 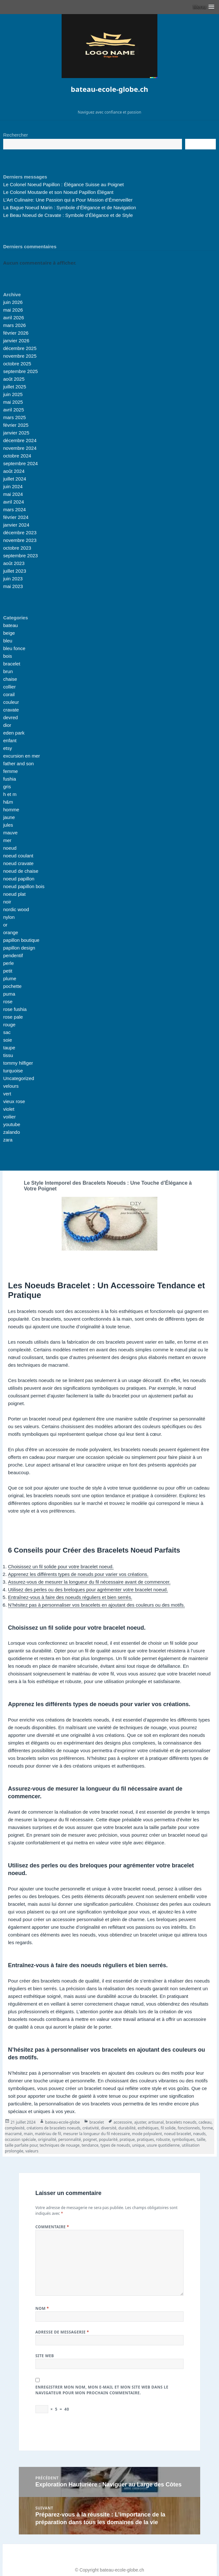 I want to click on ajuster, so click(x=140, y=2122).